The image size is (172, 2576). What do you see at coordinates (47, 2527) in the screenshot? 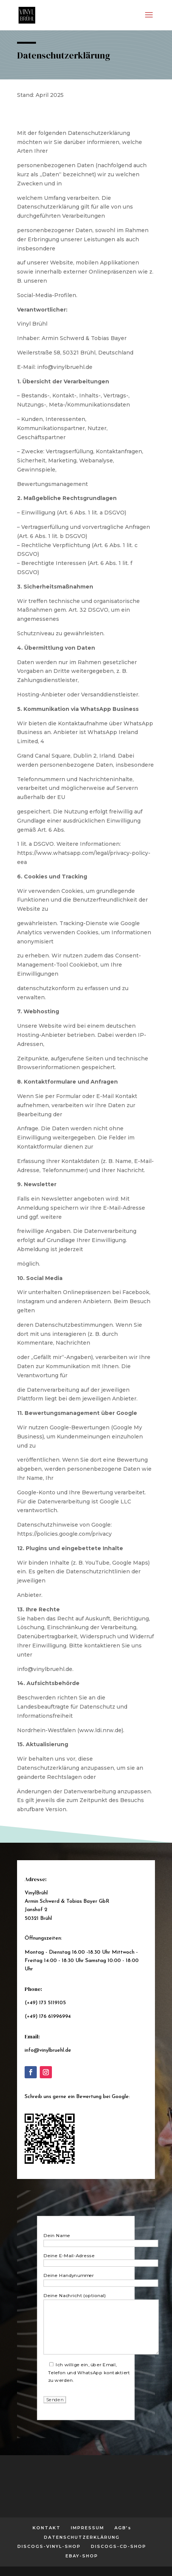
I see `KONTAKT` at bounding box center [47, 2527].